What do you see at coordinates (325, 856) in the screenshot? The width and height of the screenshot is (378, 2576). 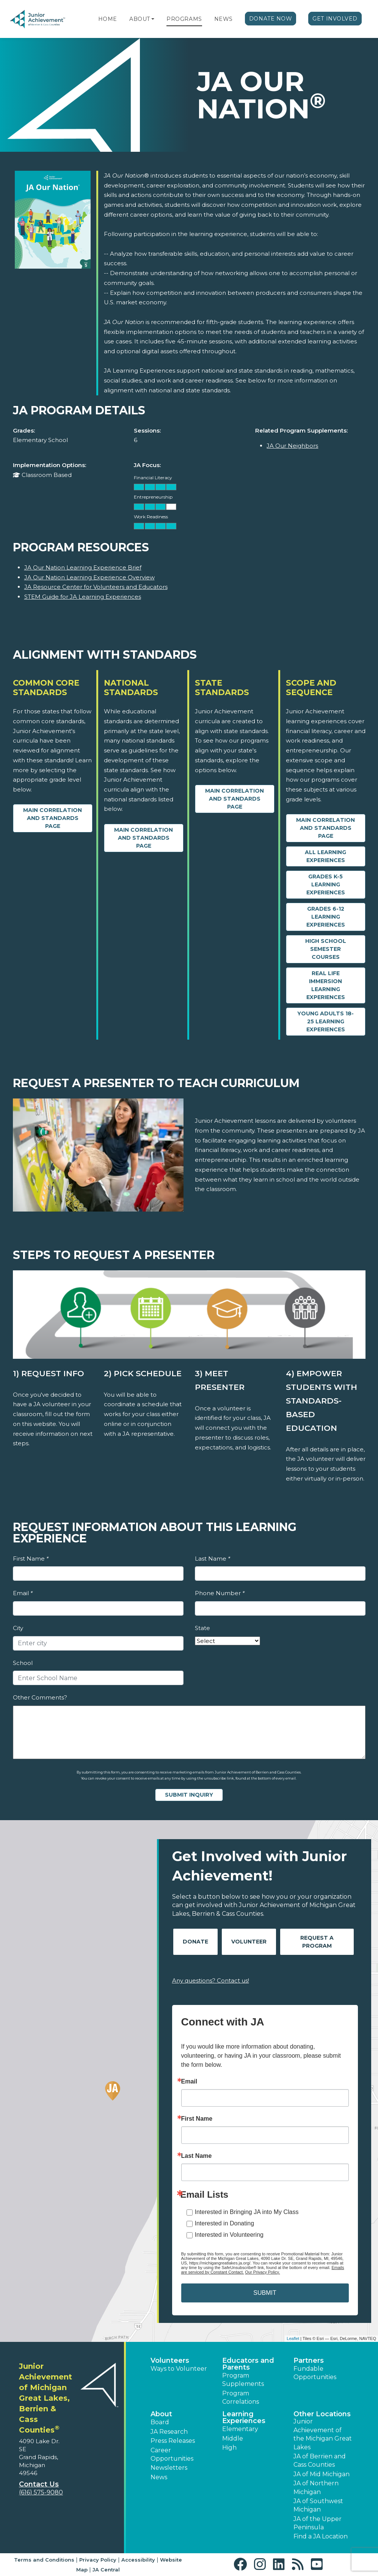 I see `All Learning Experiences` at bounding box center [325, 856].